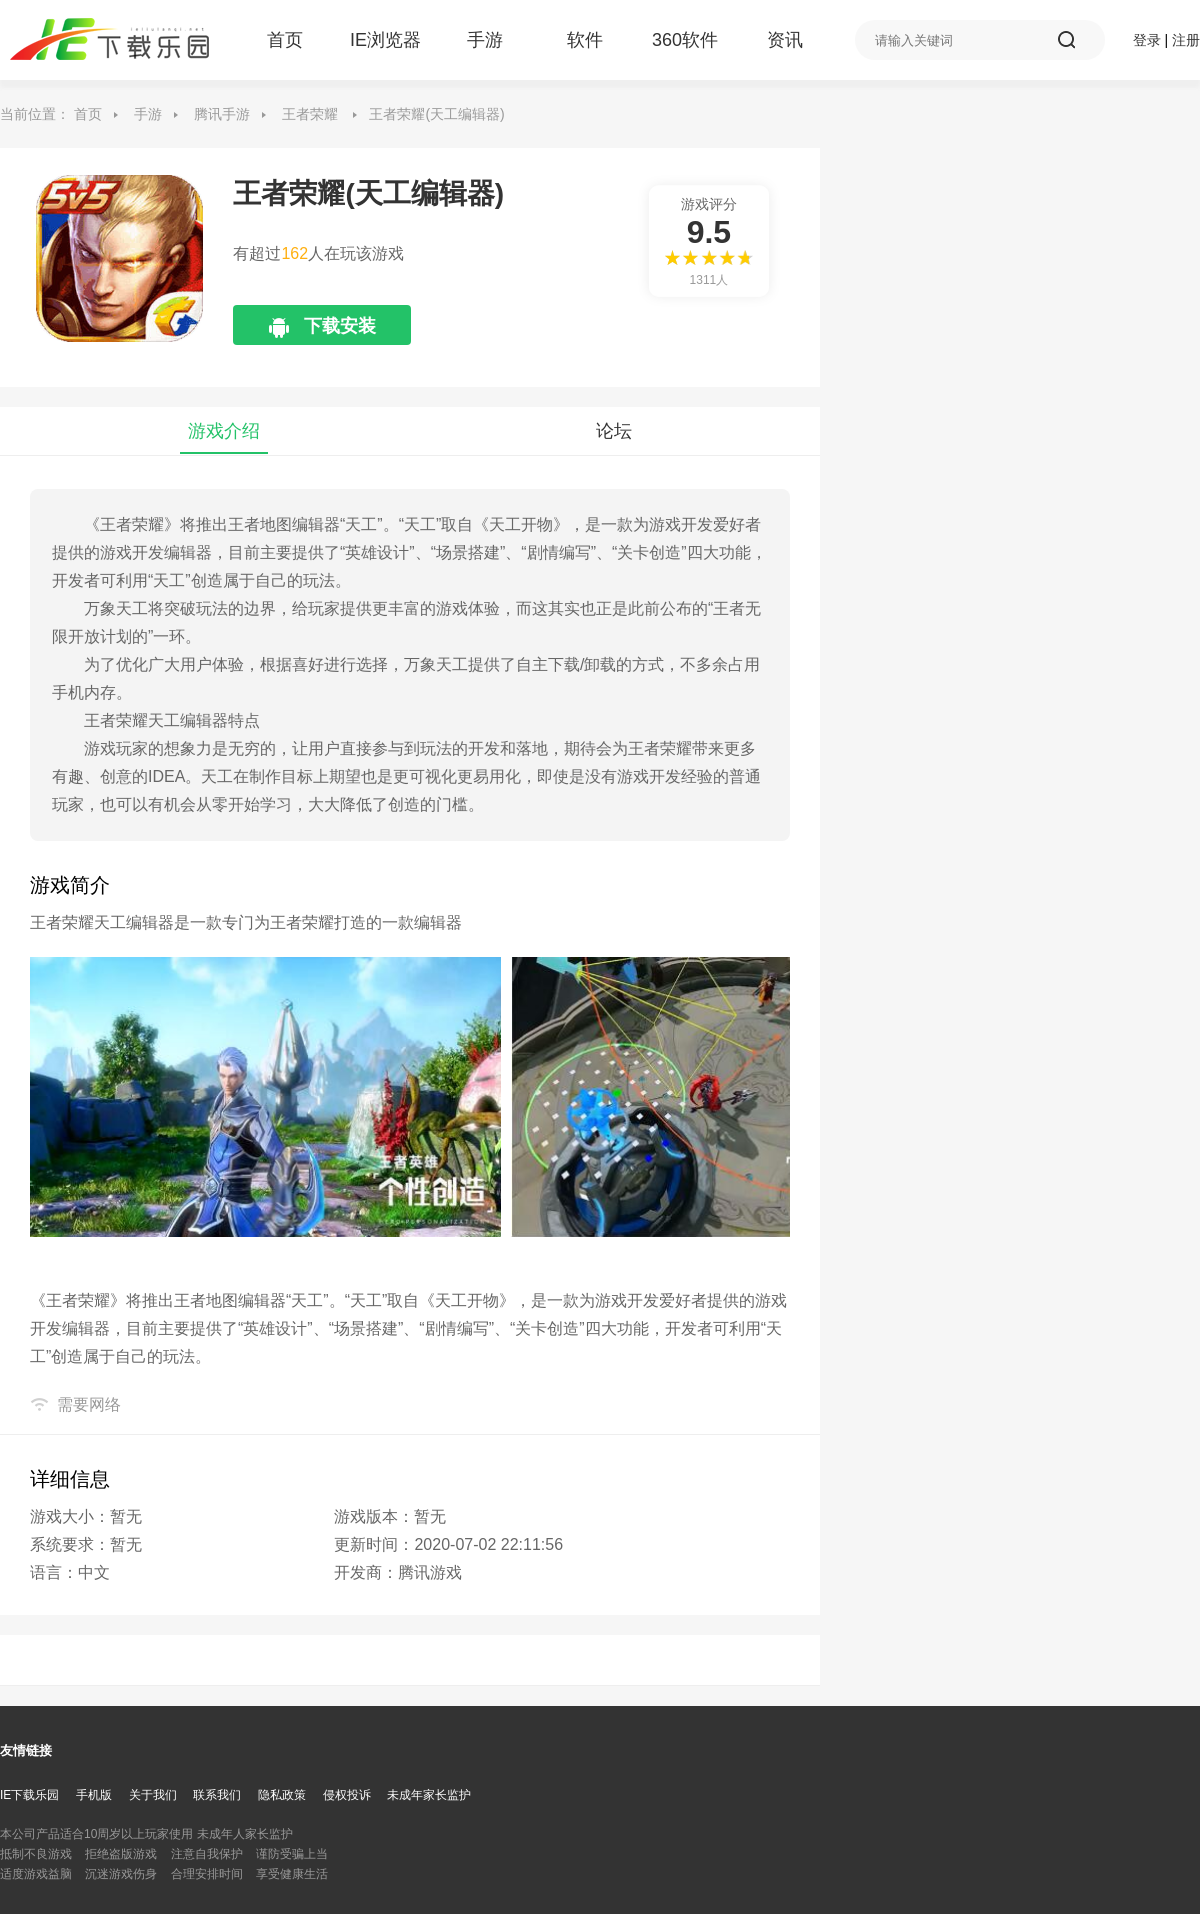  What do you see at coordinates (1147, 40) in the screenshot?
I see `登录` at bounding box center [1147, 40].